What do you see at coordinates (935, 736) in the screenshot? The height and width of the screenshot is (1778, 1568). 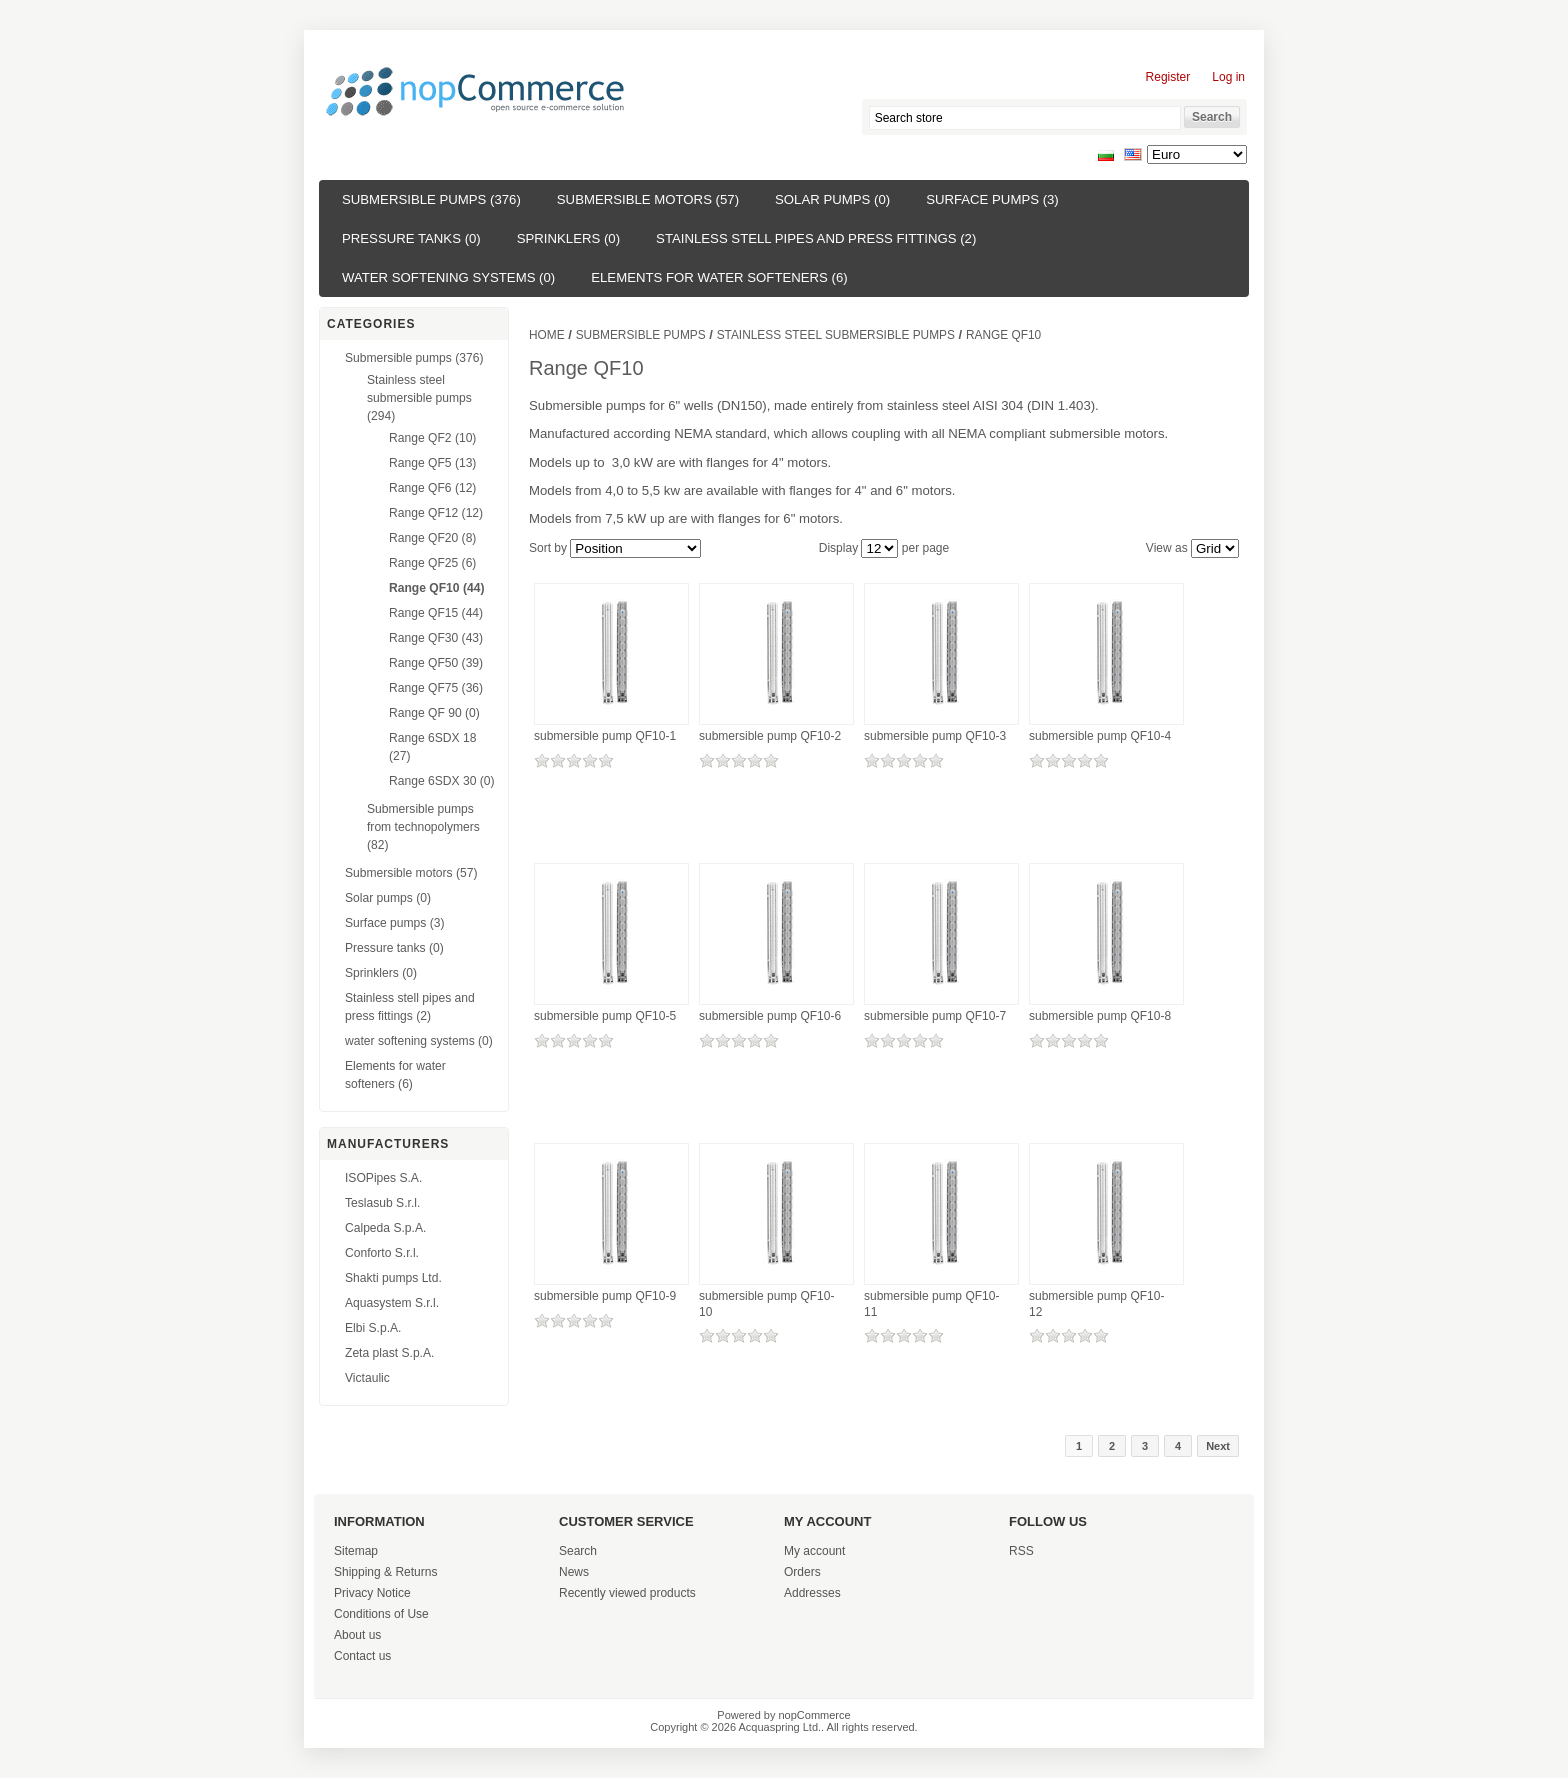 I see `submersible pump QF10-3` at bounding box center [935, 736].